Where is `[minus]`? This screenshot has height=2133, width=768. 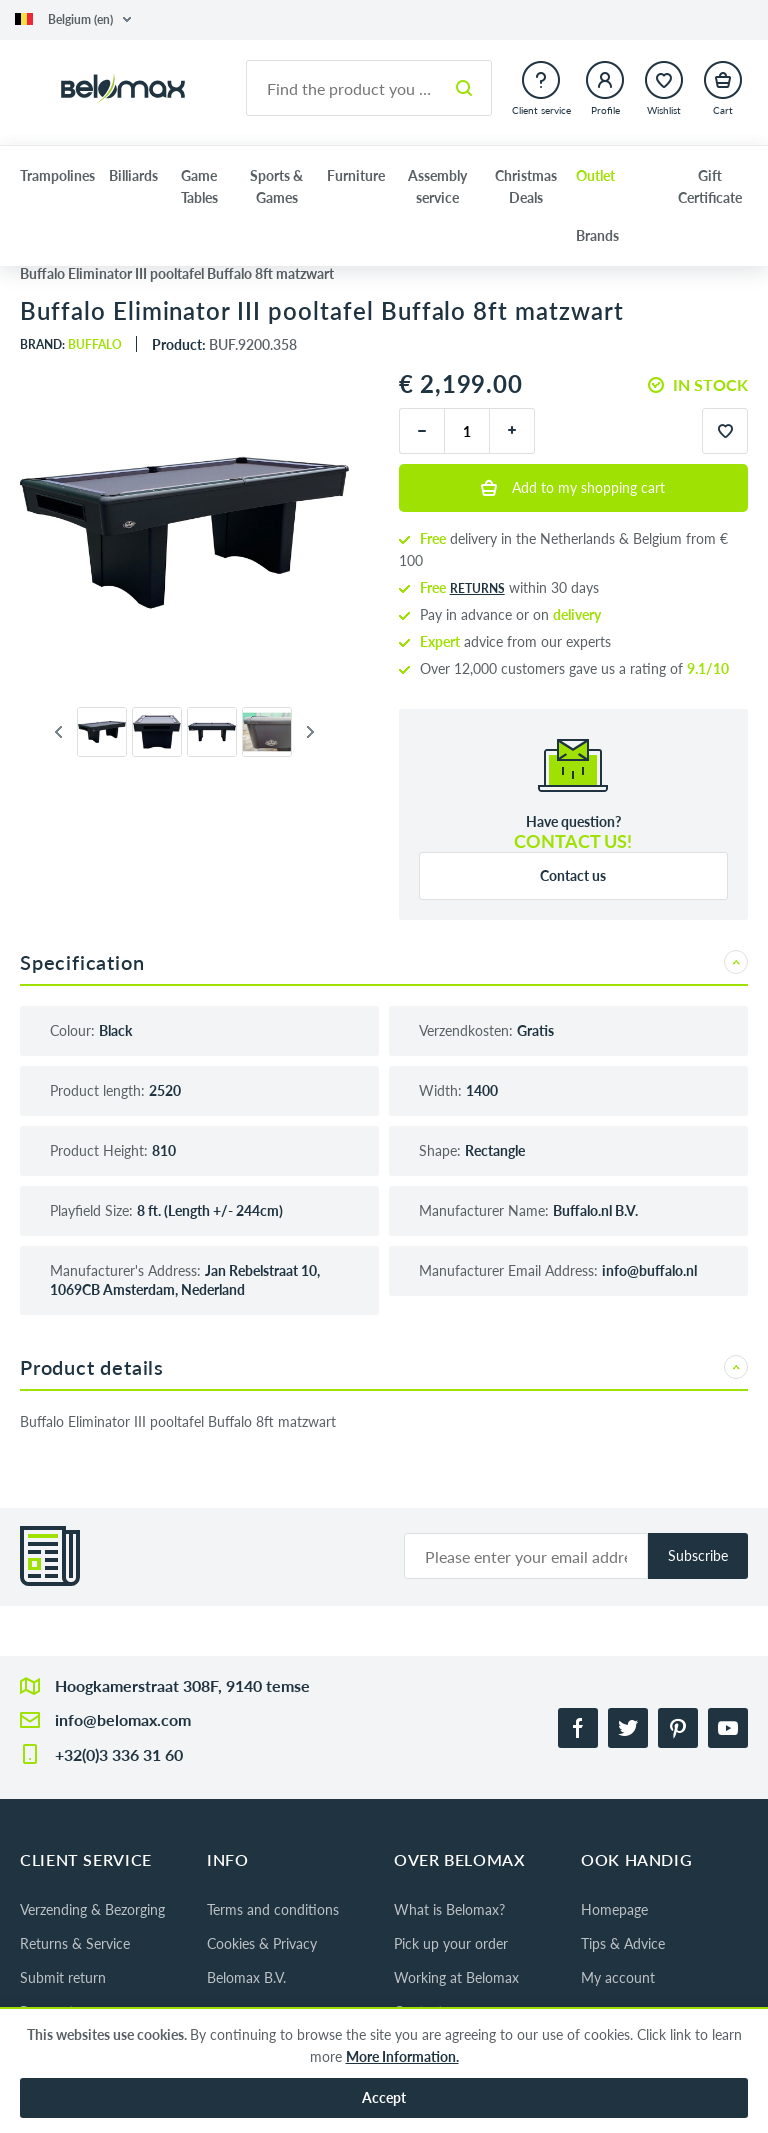
[minus] is located at coordinates (421, 431).